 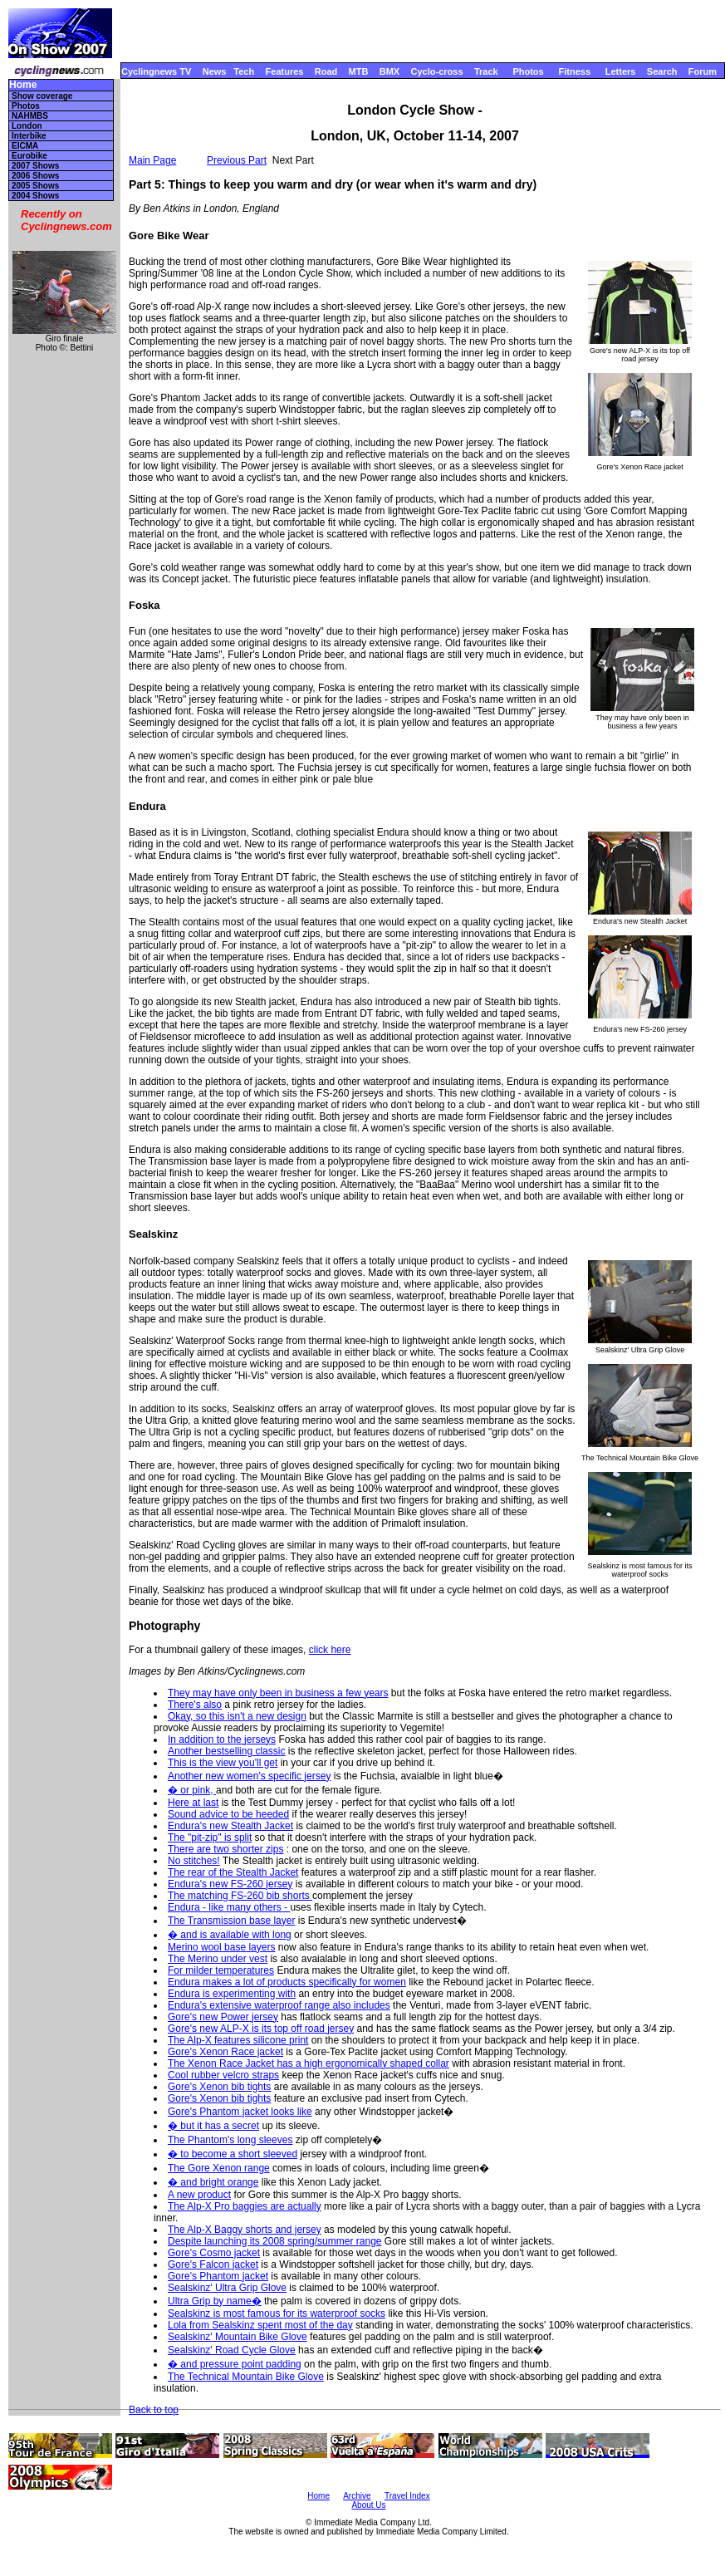 What do you see at coordinates (234, 2364) in the screenshot?
I see `� and pressure point padding` at bounding box center [234, 2364].